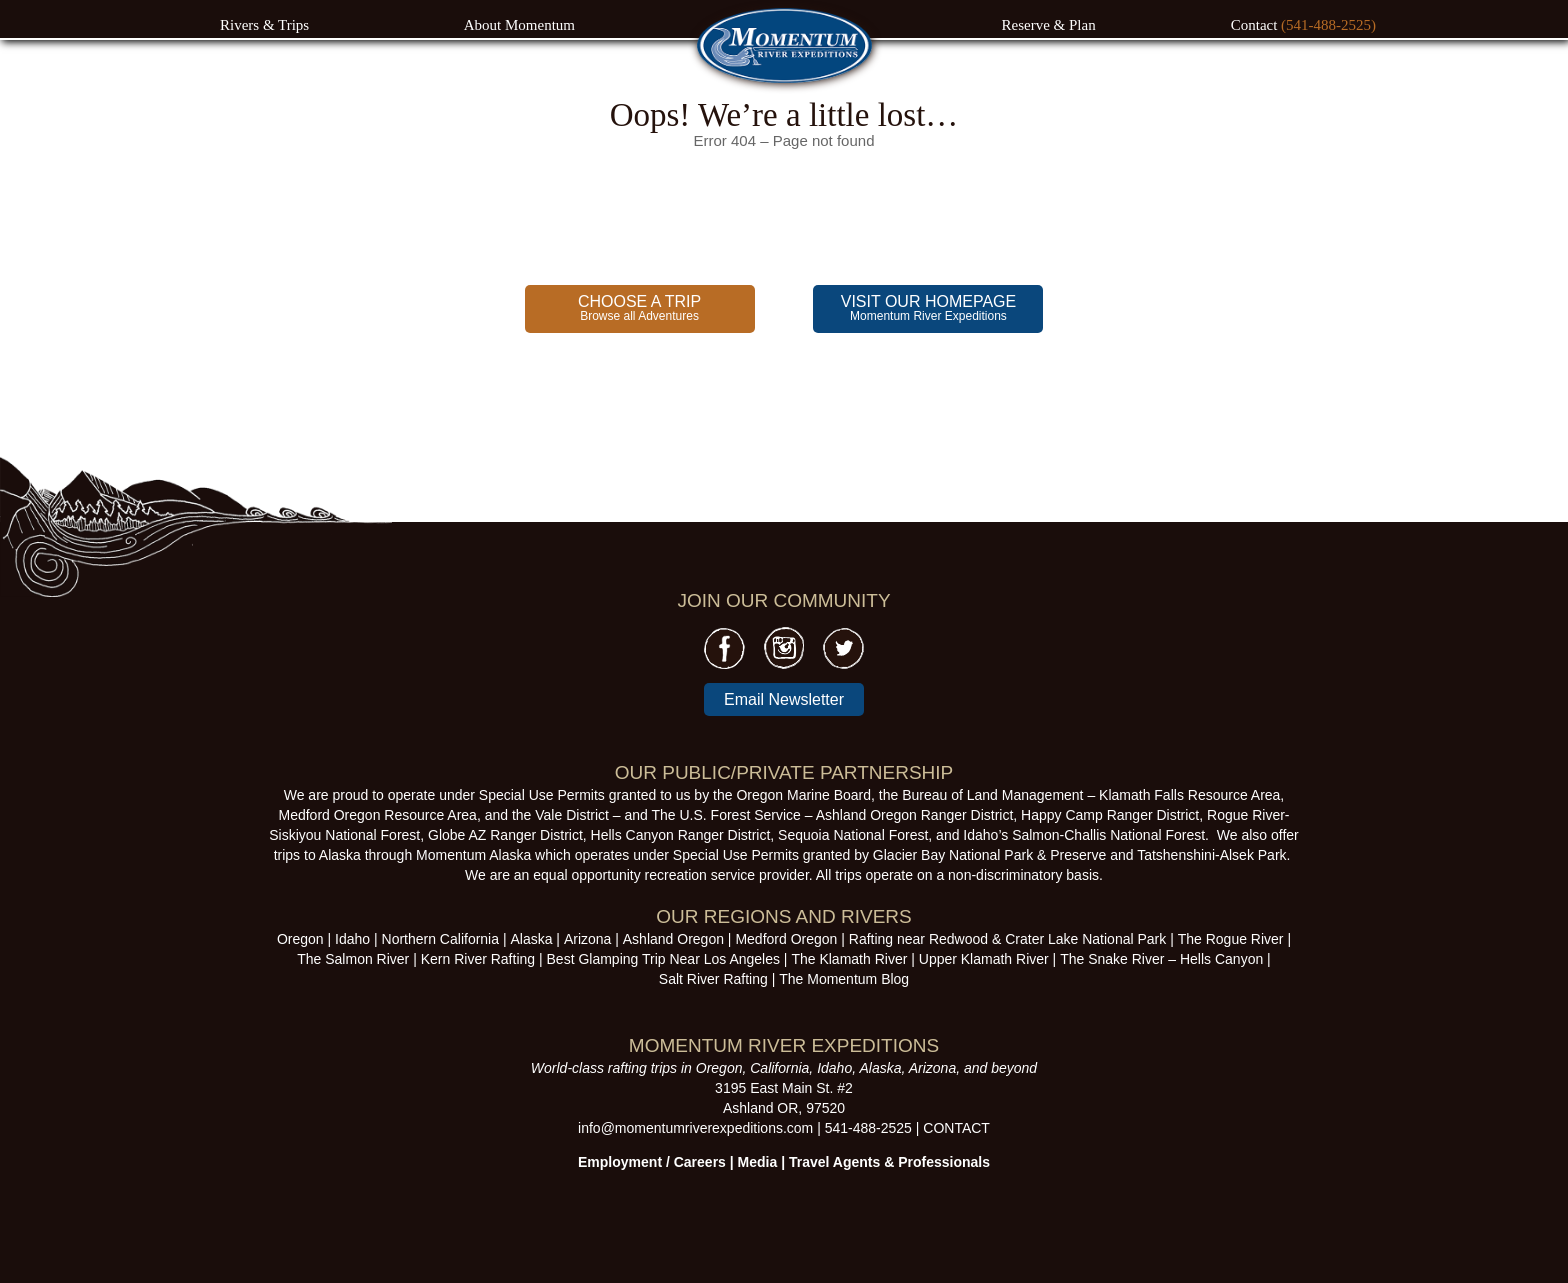 The image size is (1568, 1283). I want to click on Employment /, so click(626, 1162).